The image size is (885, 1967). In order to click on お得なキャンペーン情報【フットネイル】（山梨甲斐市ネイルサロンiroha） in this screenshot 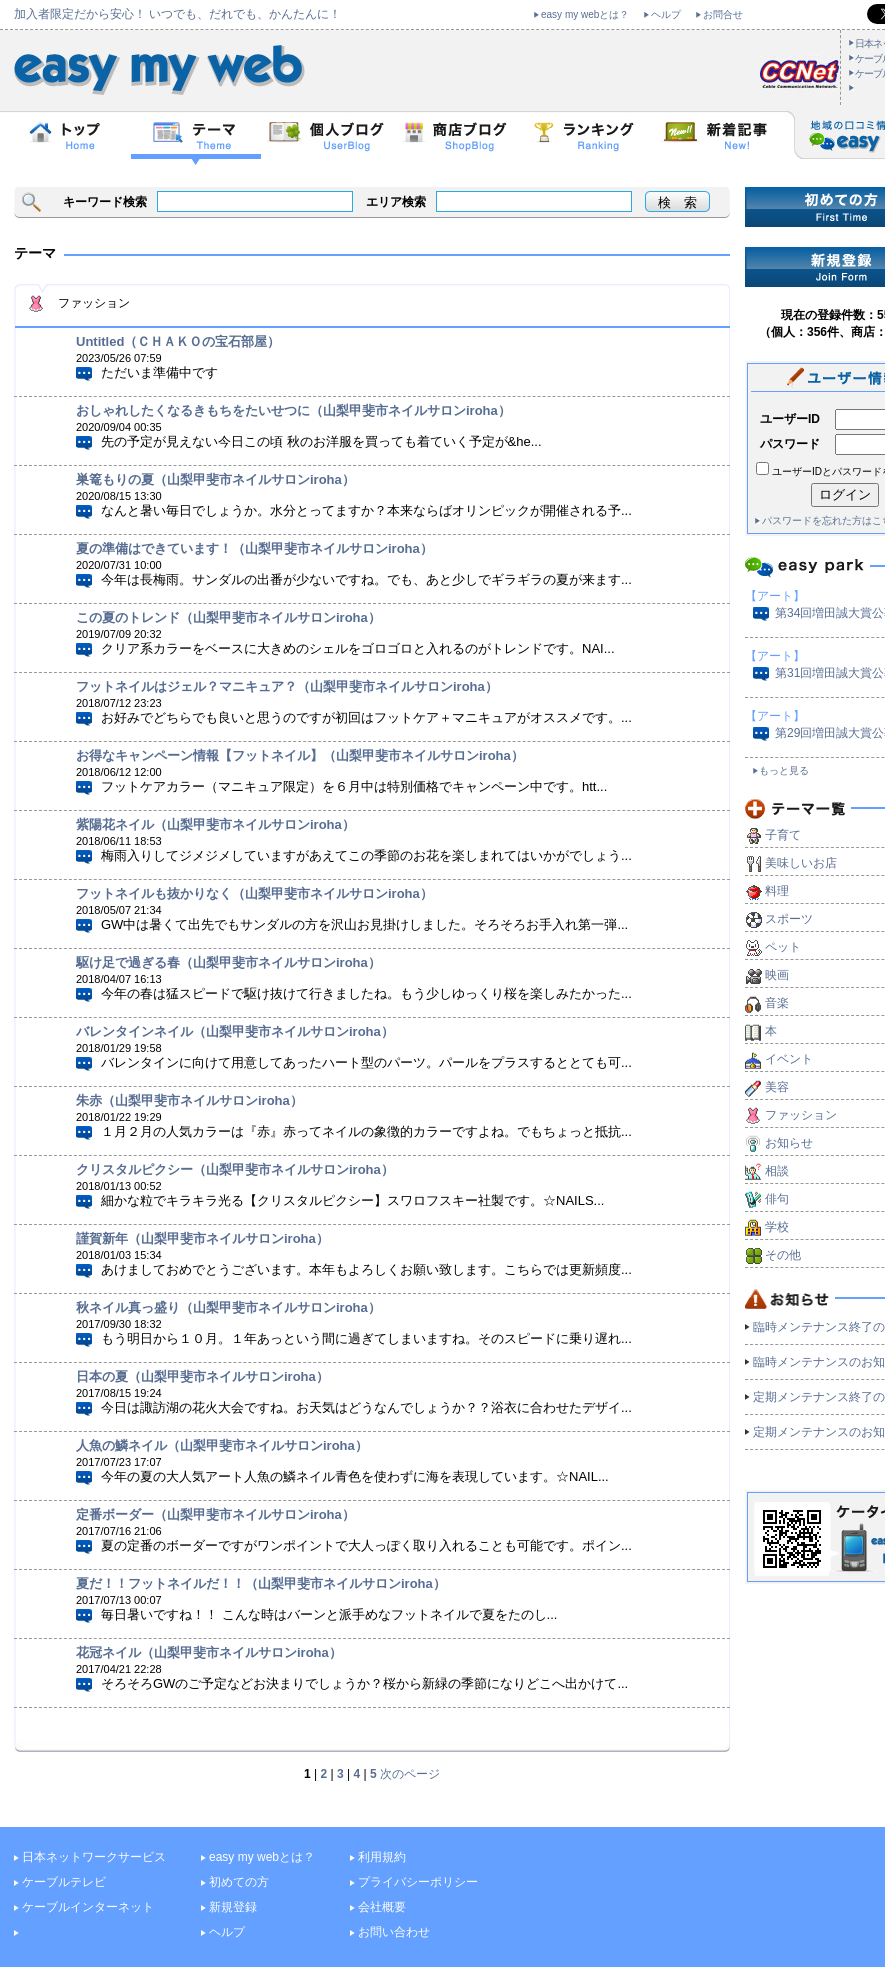, I will do `click(300, 755)`.